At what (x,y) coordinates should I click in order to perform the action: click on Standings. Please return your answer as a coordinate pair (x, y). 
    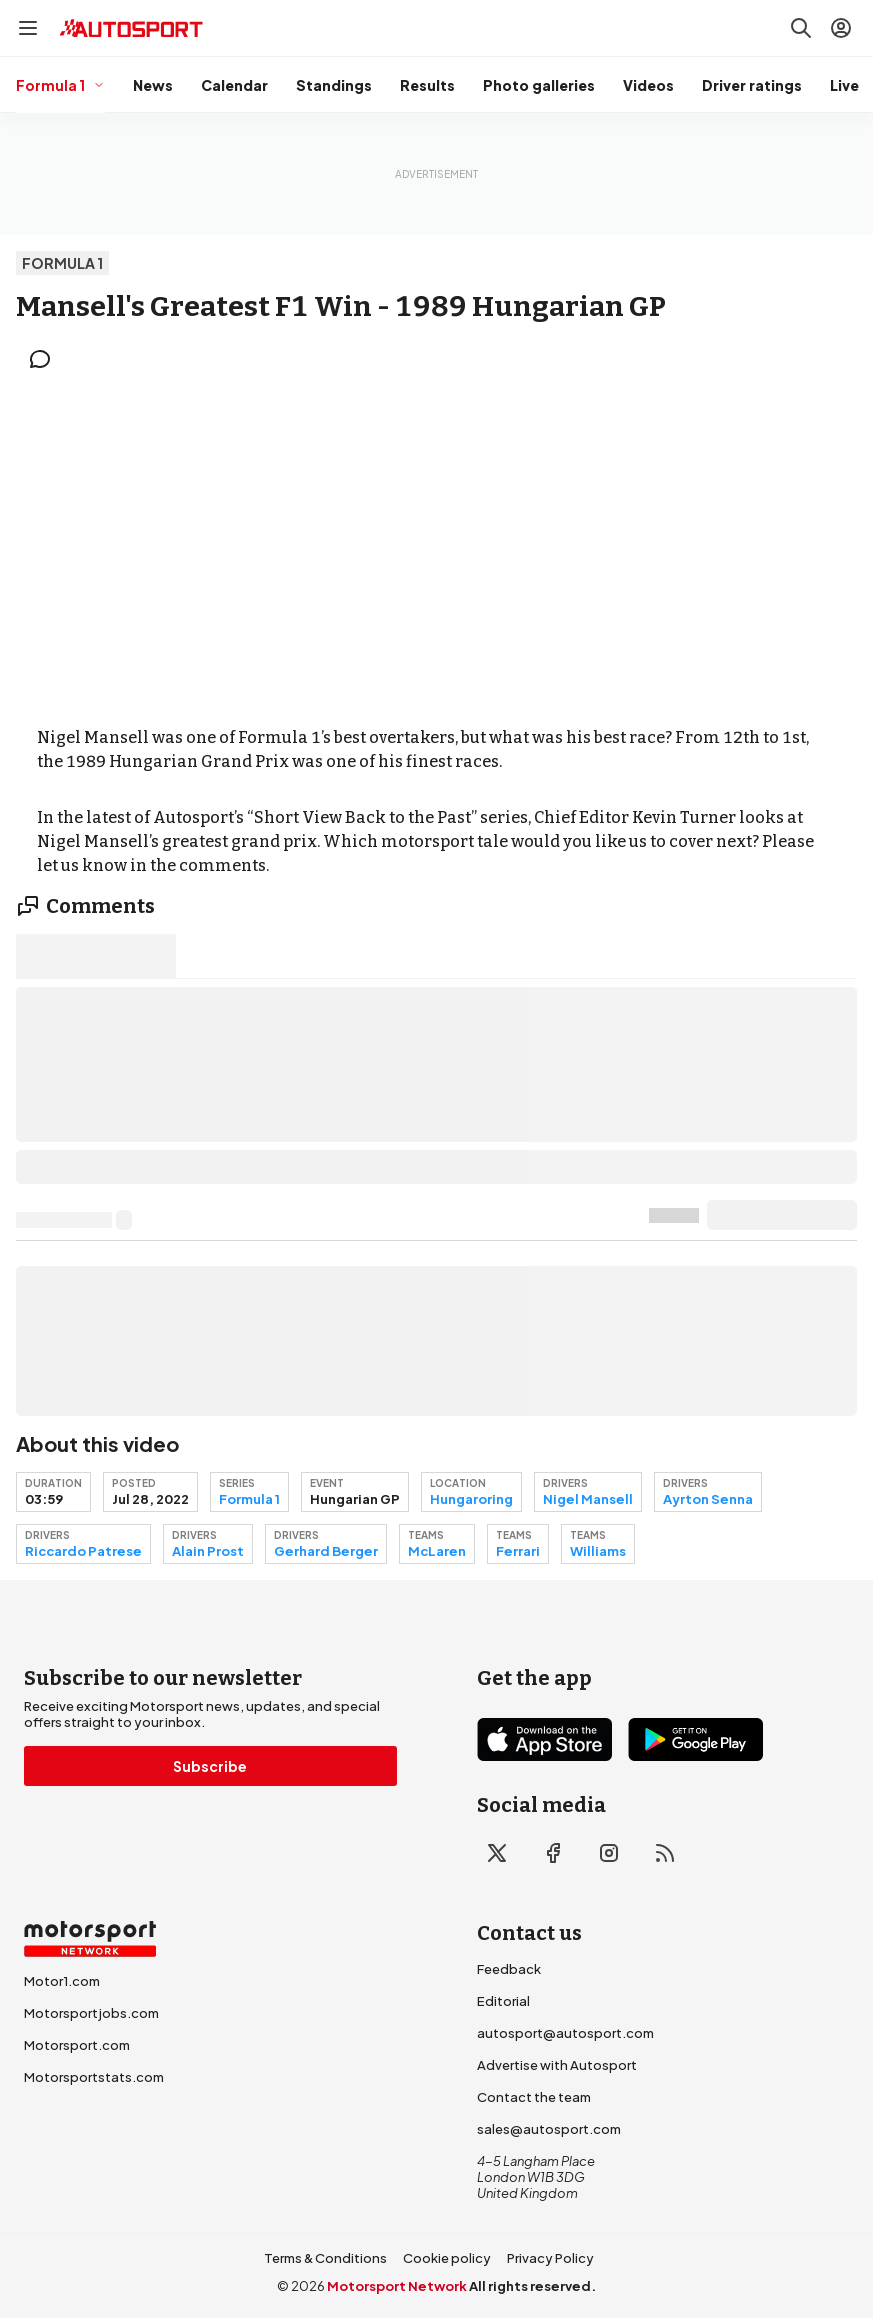
    Looking at the image, I should click on (334, 85).